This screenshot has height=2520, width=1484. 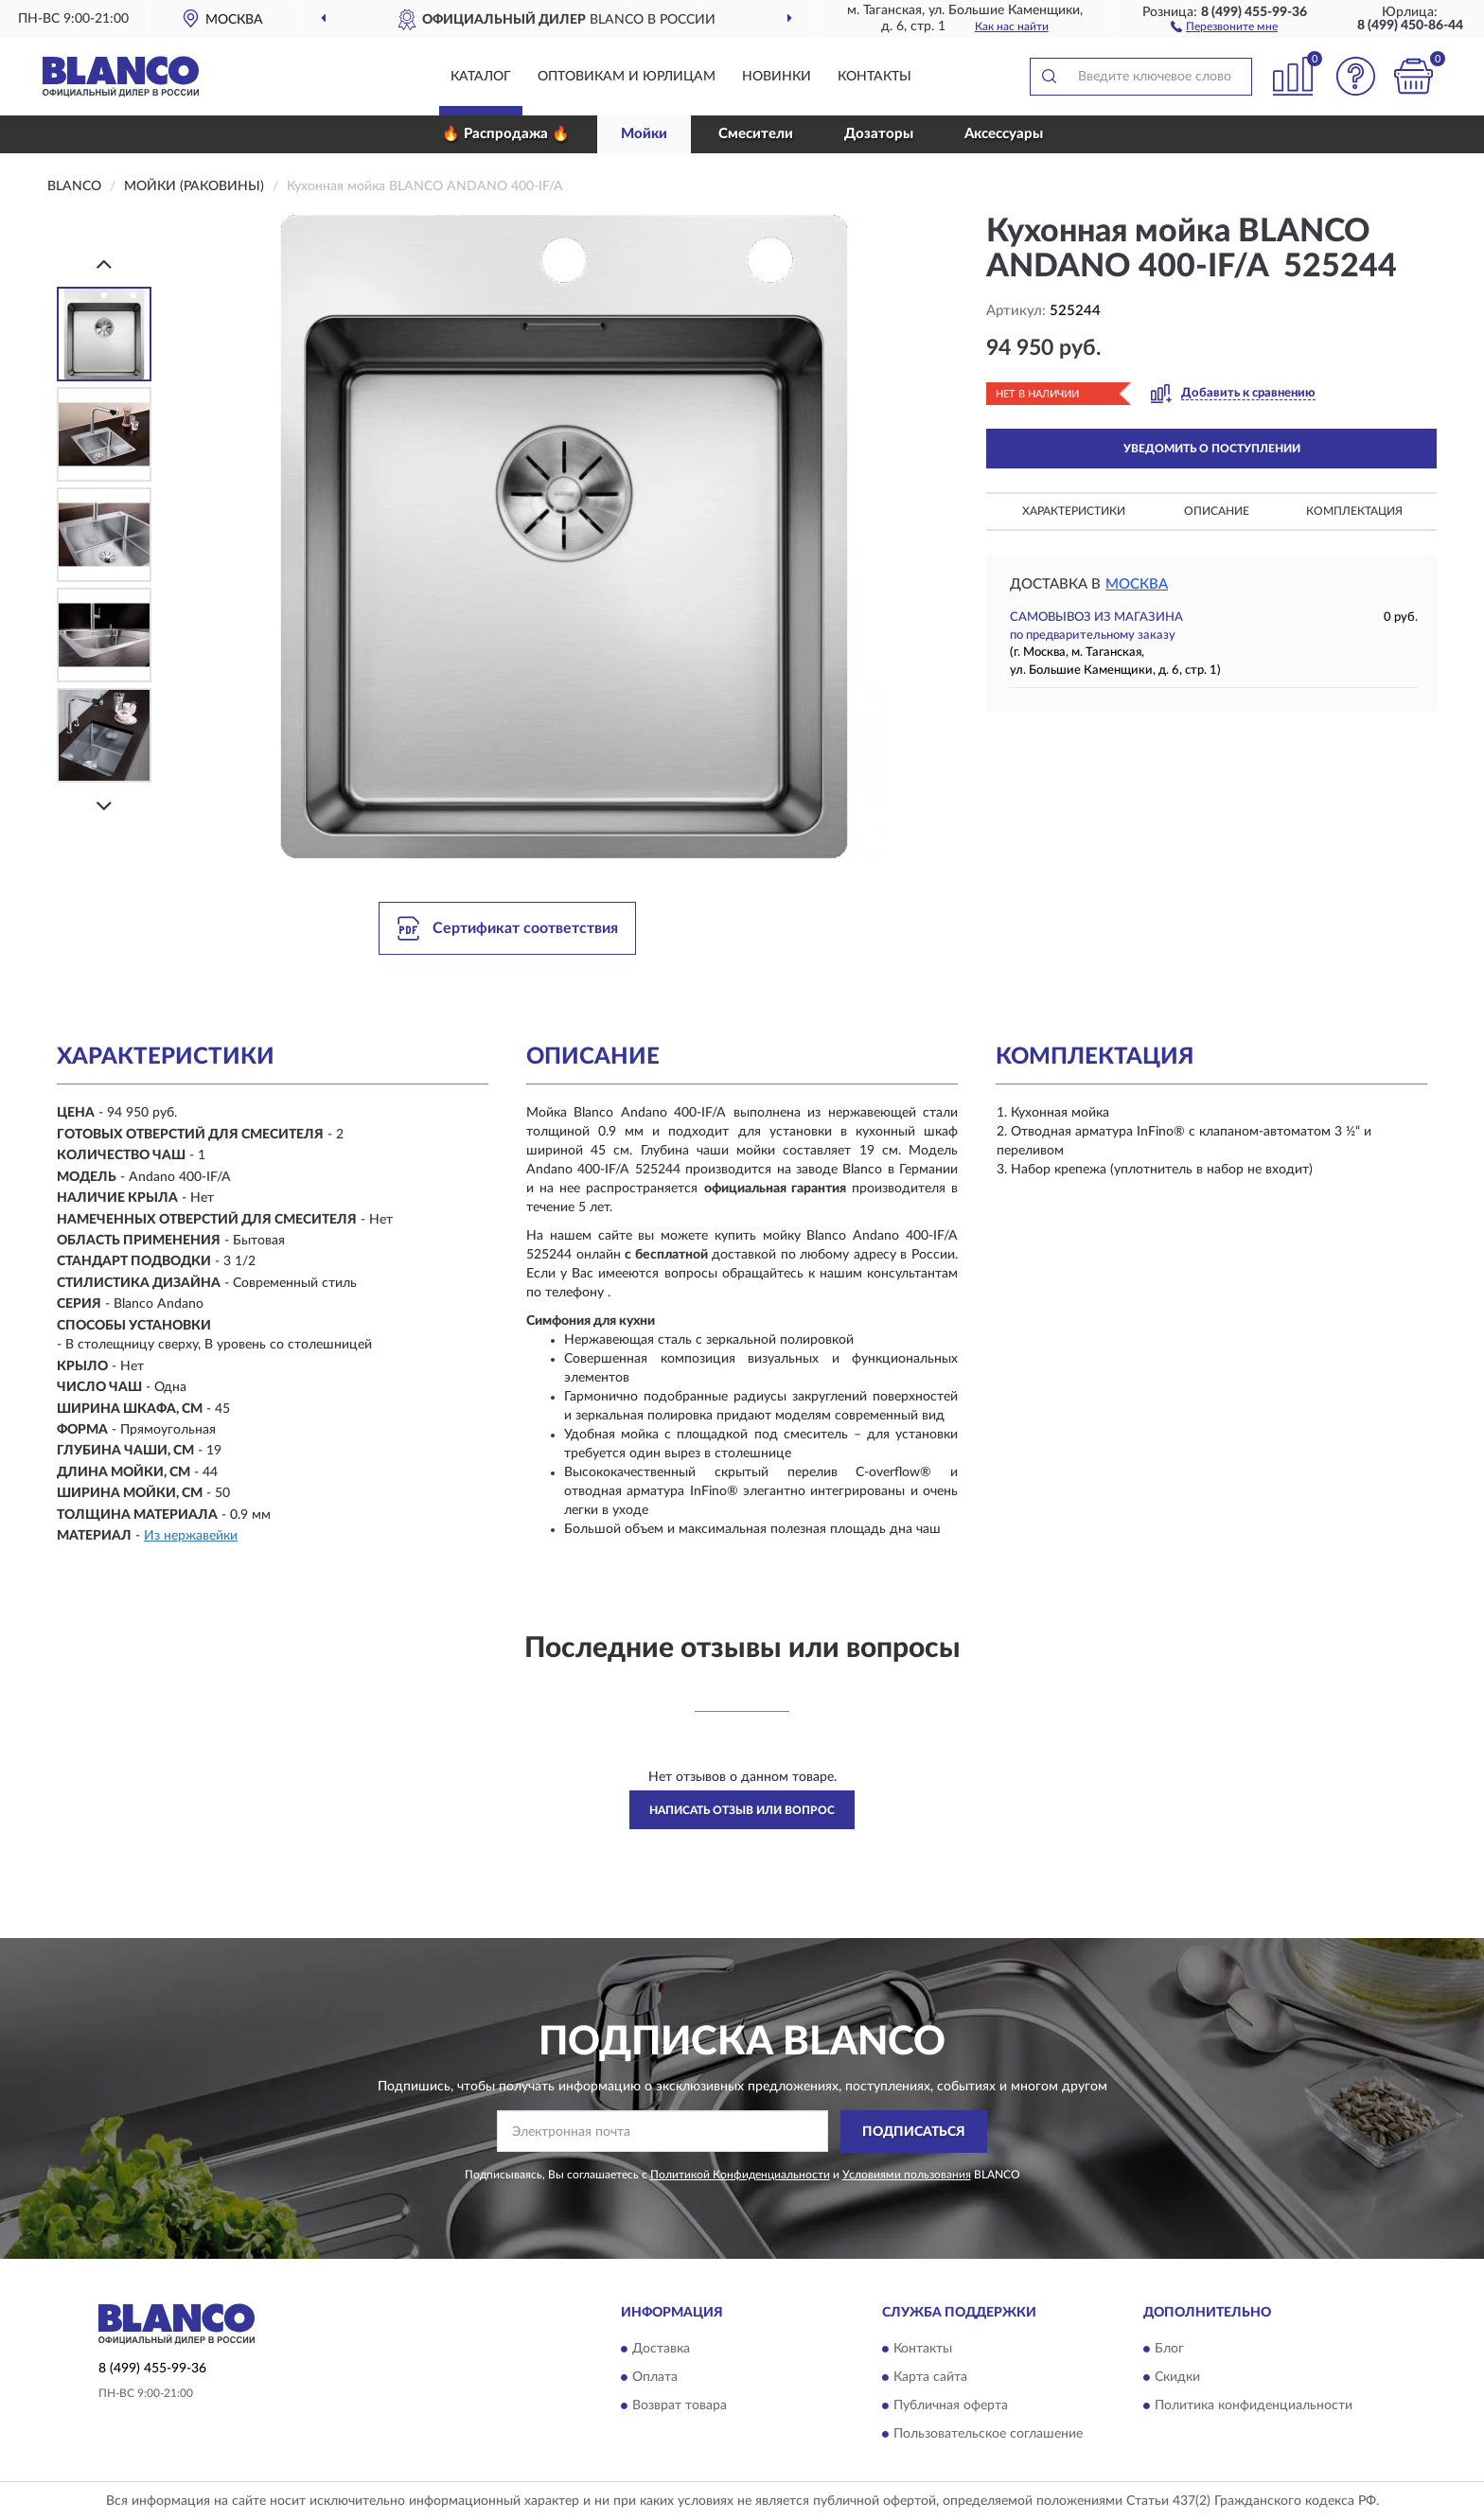 What do you see at coordinates (644, 134) in the screenshot?
I see `Мойки` at bounding box center [644, 134].